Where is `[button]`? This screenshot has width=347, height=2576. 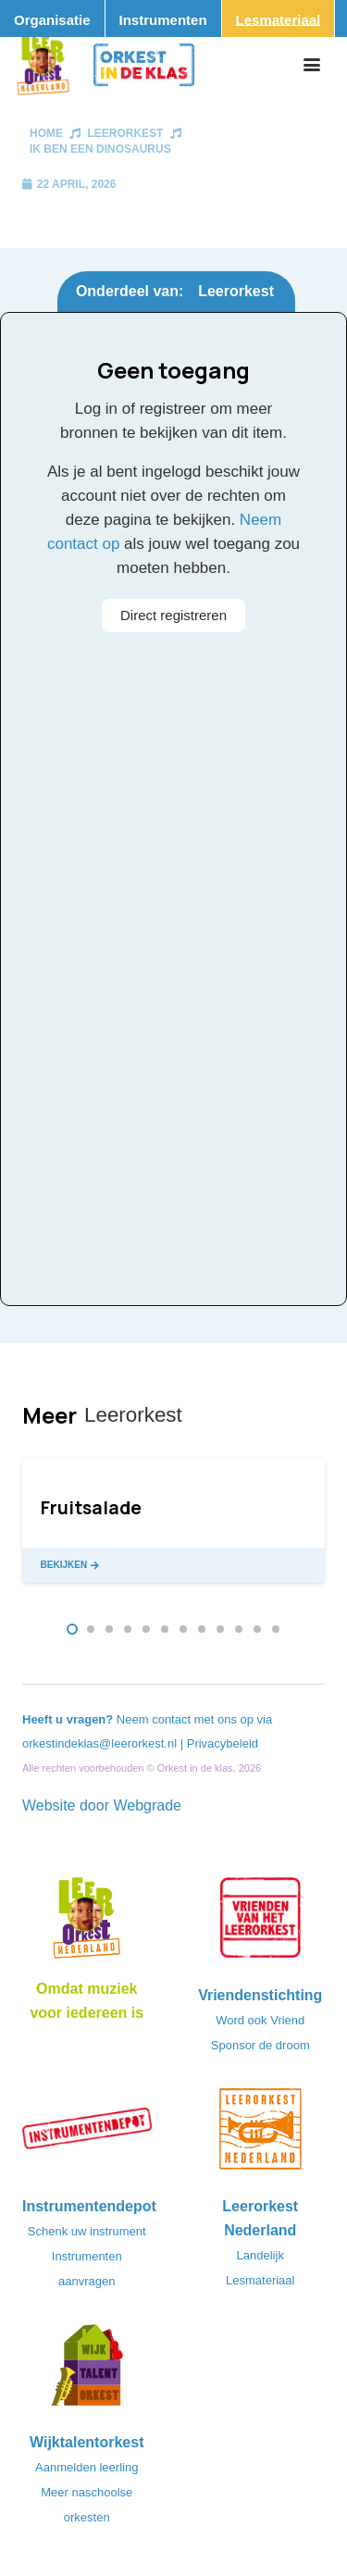
[button] is located at coordinates (311, 64).